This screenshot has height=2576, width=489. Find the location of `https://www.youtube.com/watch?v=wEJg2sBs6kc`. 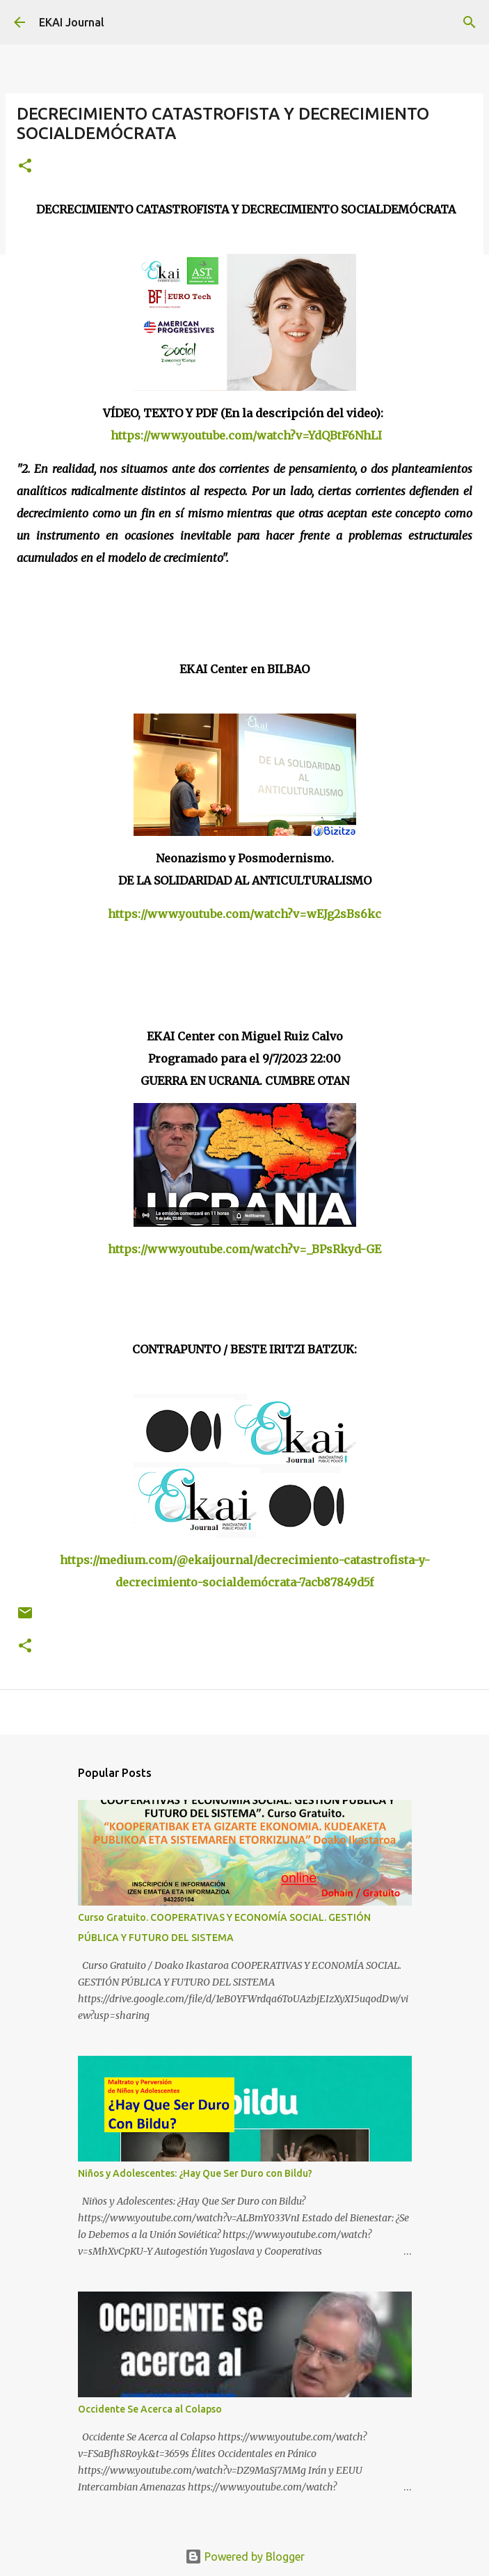

https://www.youtube.com/watch?v=wEJg2sBs6kc is located at coordinates (244, 914).